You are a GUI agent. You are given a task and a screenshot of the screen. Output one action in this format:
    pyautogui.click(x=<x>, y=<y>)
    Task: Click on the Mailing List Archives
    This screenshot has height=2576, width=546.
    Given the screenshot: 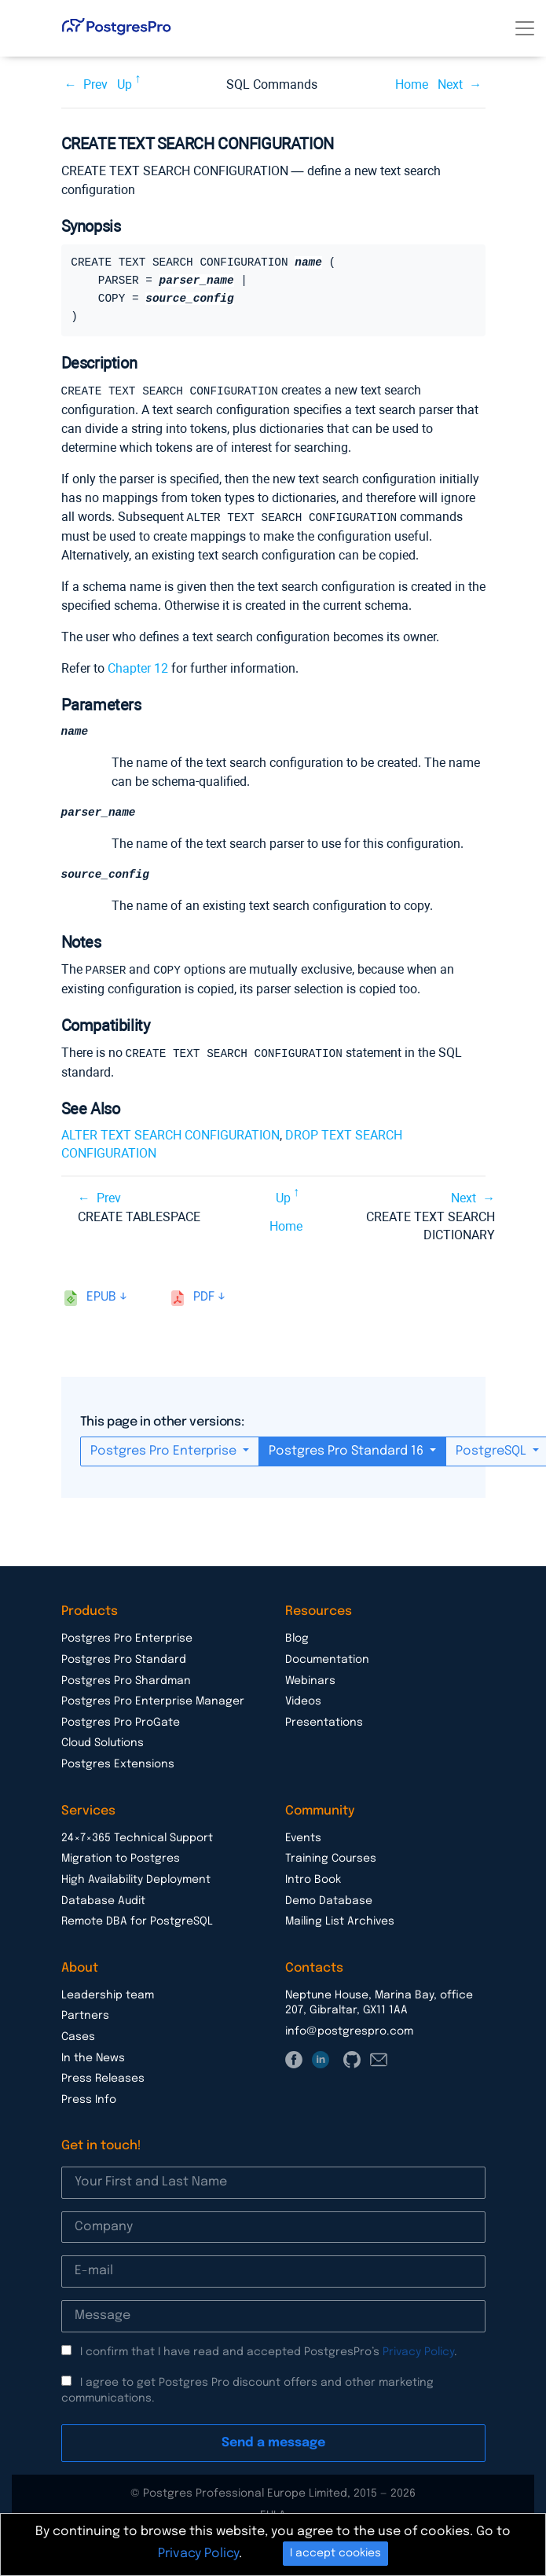 What is the action you would take?
    pyautogui.click(x=339, y=1920)
    